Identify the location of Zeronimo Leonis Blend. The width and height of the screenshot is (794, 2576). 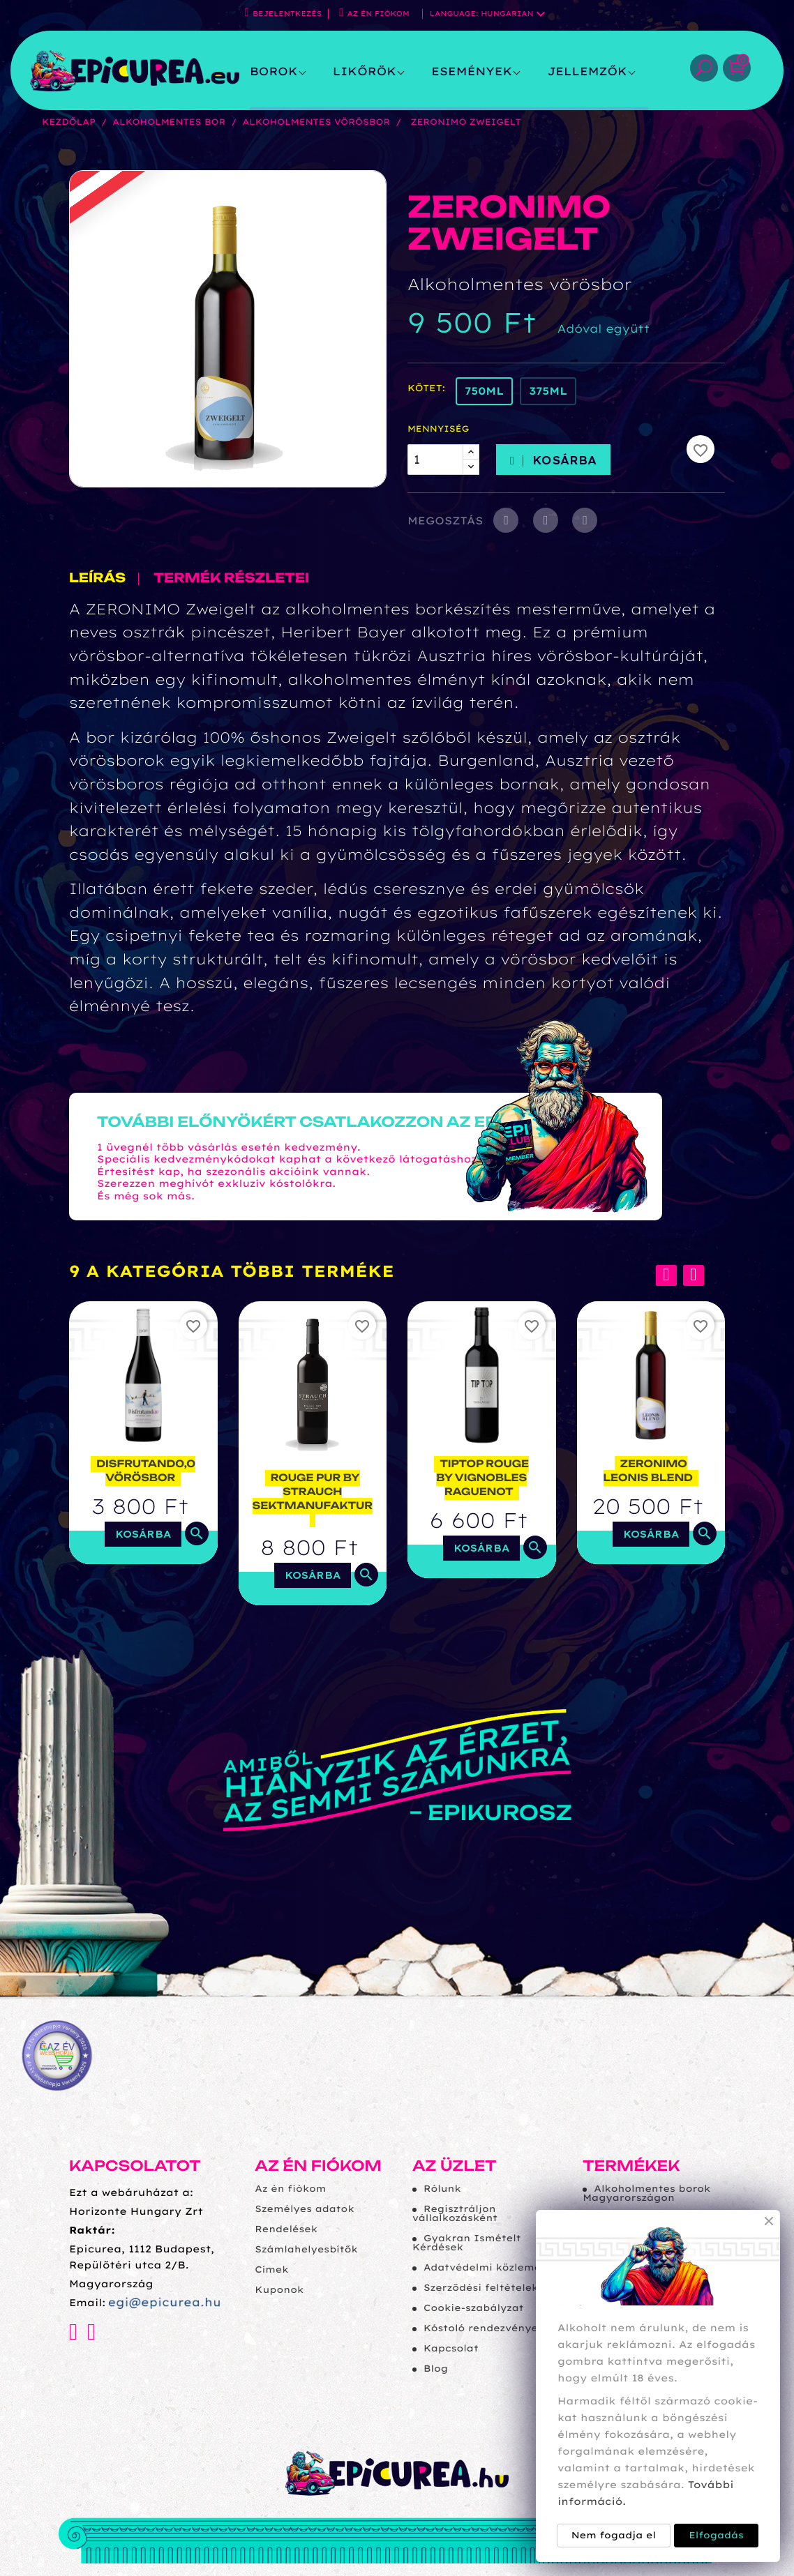
(648, 1471).